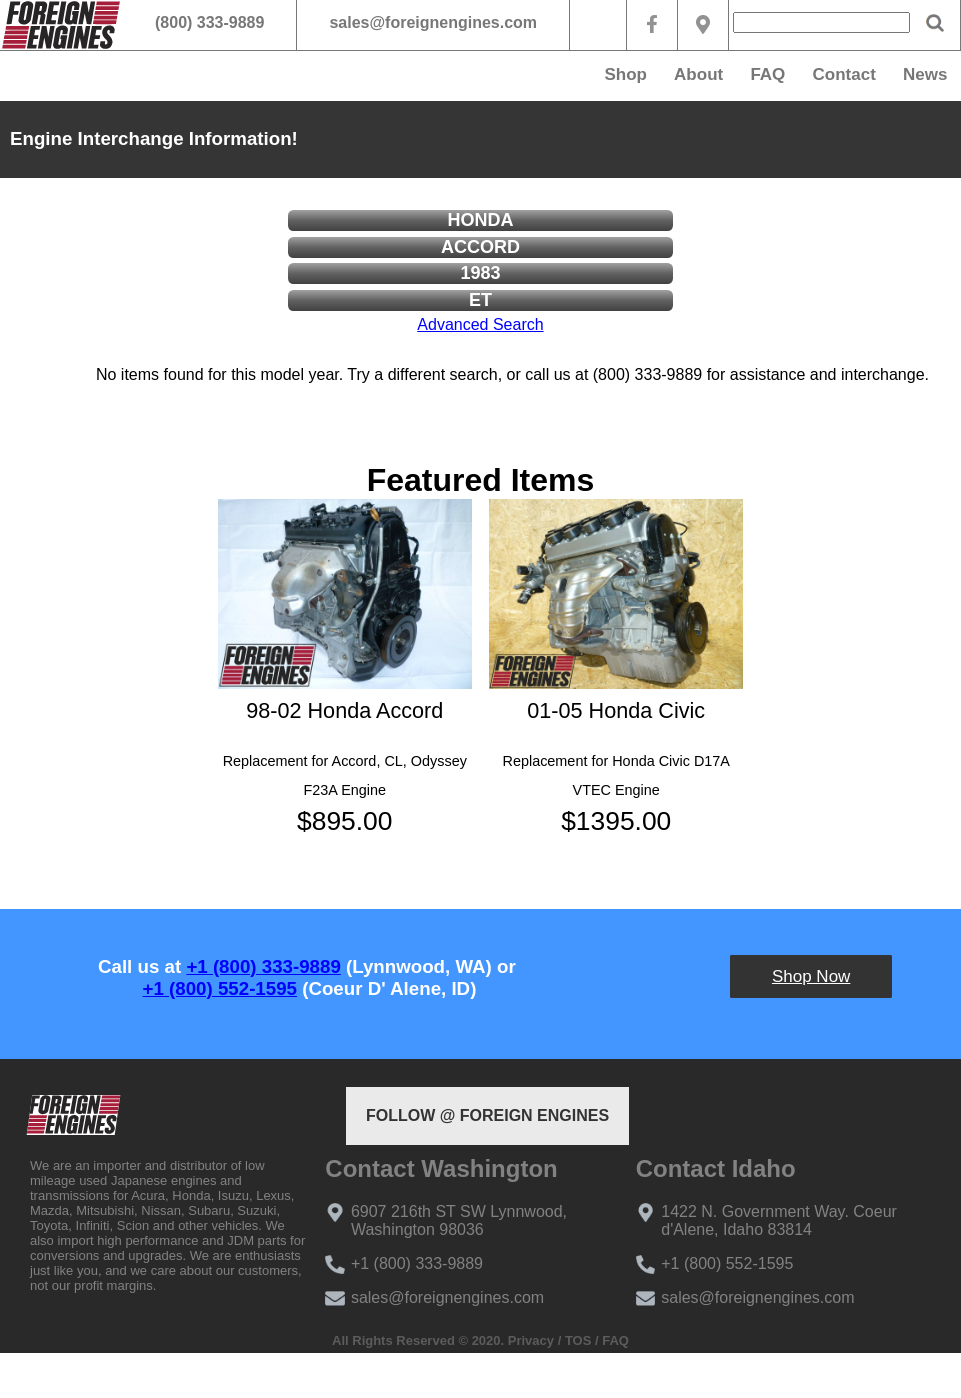 The width and height of the screenshot is (961, 1398). I want to click on (800) 333-9889, so click(209, 22).